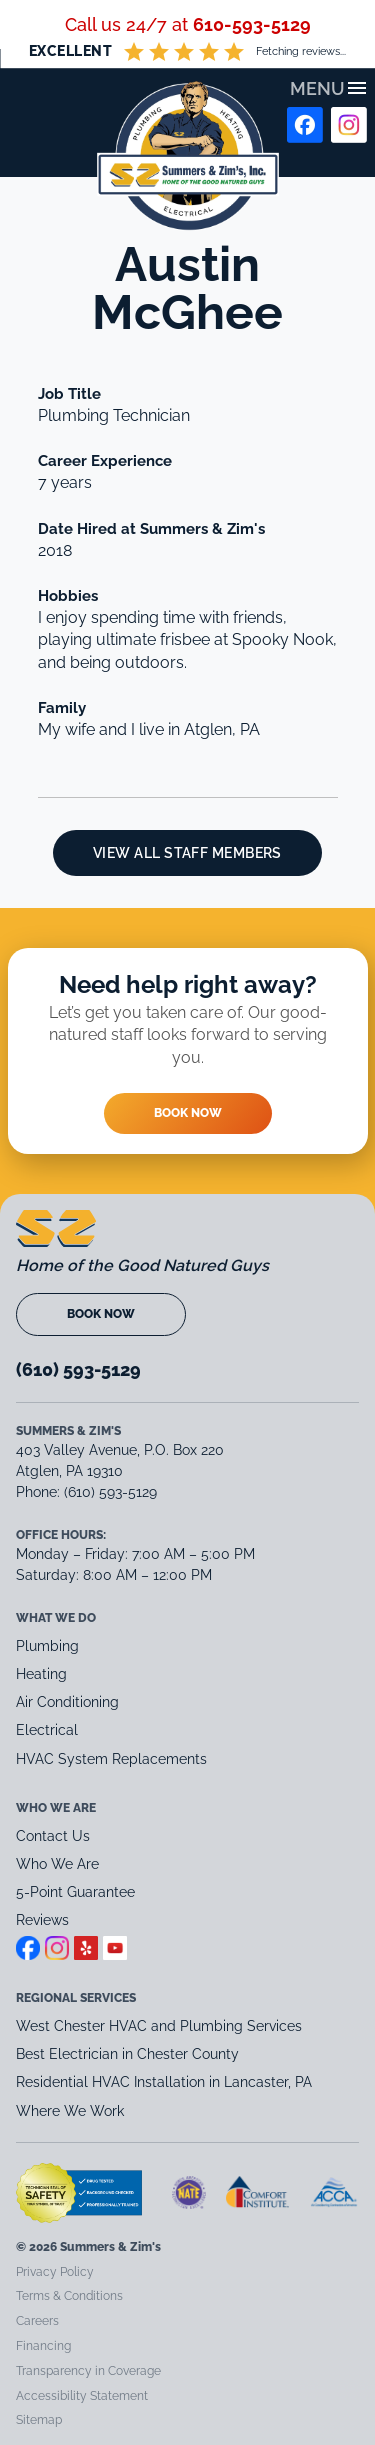 The height and width of the screenshot is (2445, 375). Describe the element at coordinates (67, 1702) in the screenshot. I see `Air Conditioning` at that location.